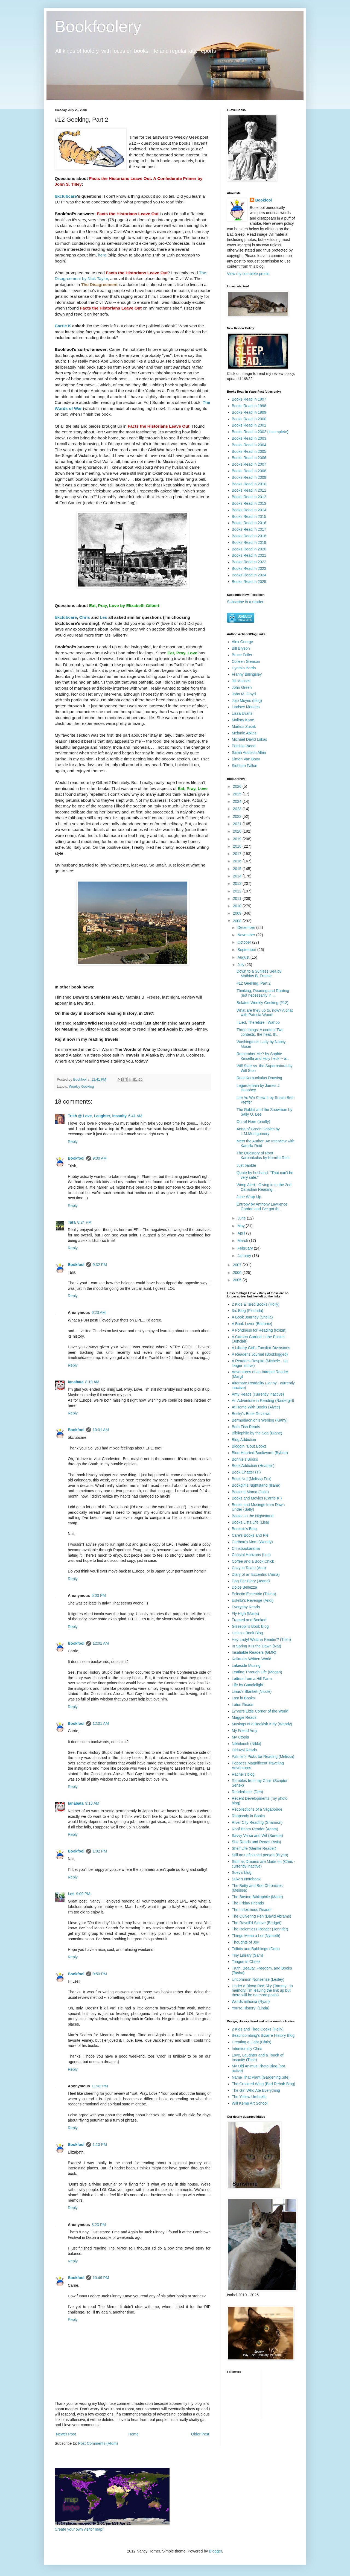  I want to click on 2006, so click(238, 1272).